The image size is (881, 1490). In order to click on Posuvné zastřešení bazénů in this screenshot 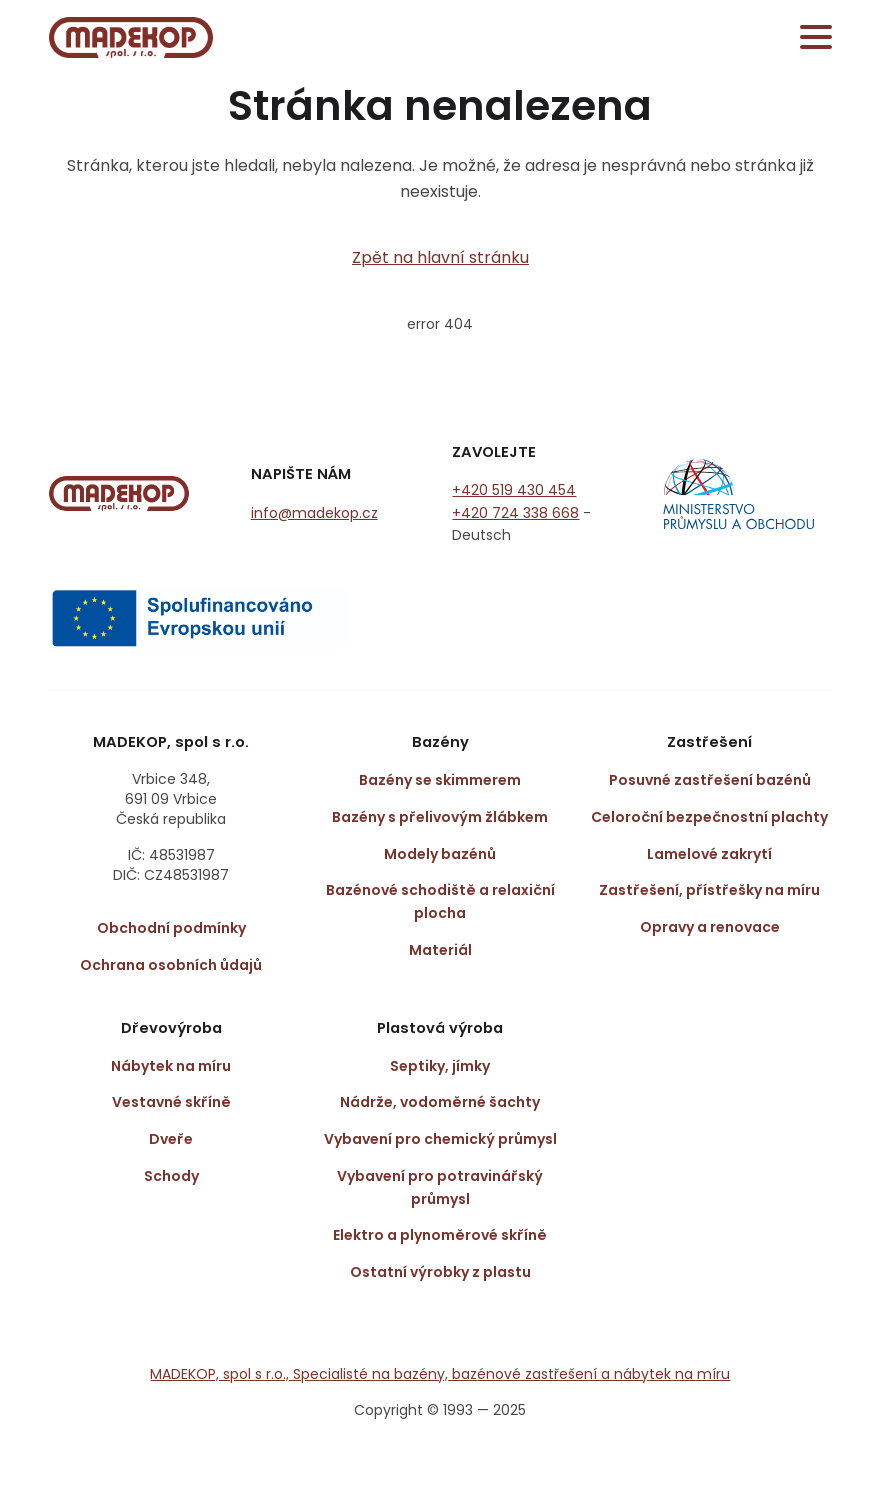, I will do `click(710, 780)`.